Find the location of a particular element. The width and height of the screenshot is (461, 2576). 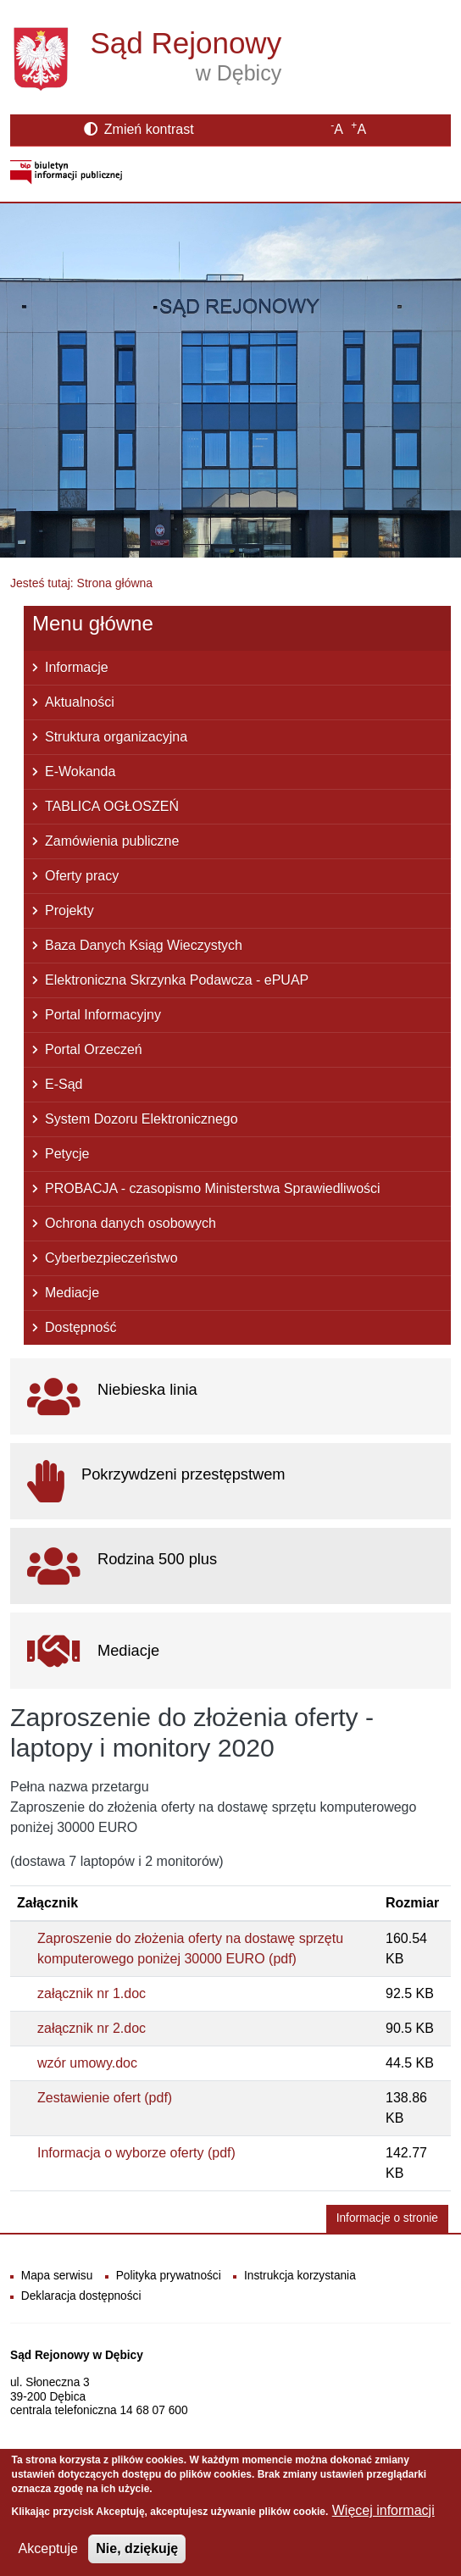

Informacja o wyborze oferty (pdf) is located at coordinates (136, 2153).